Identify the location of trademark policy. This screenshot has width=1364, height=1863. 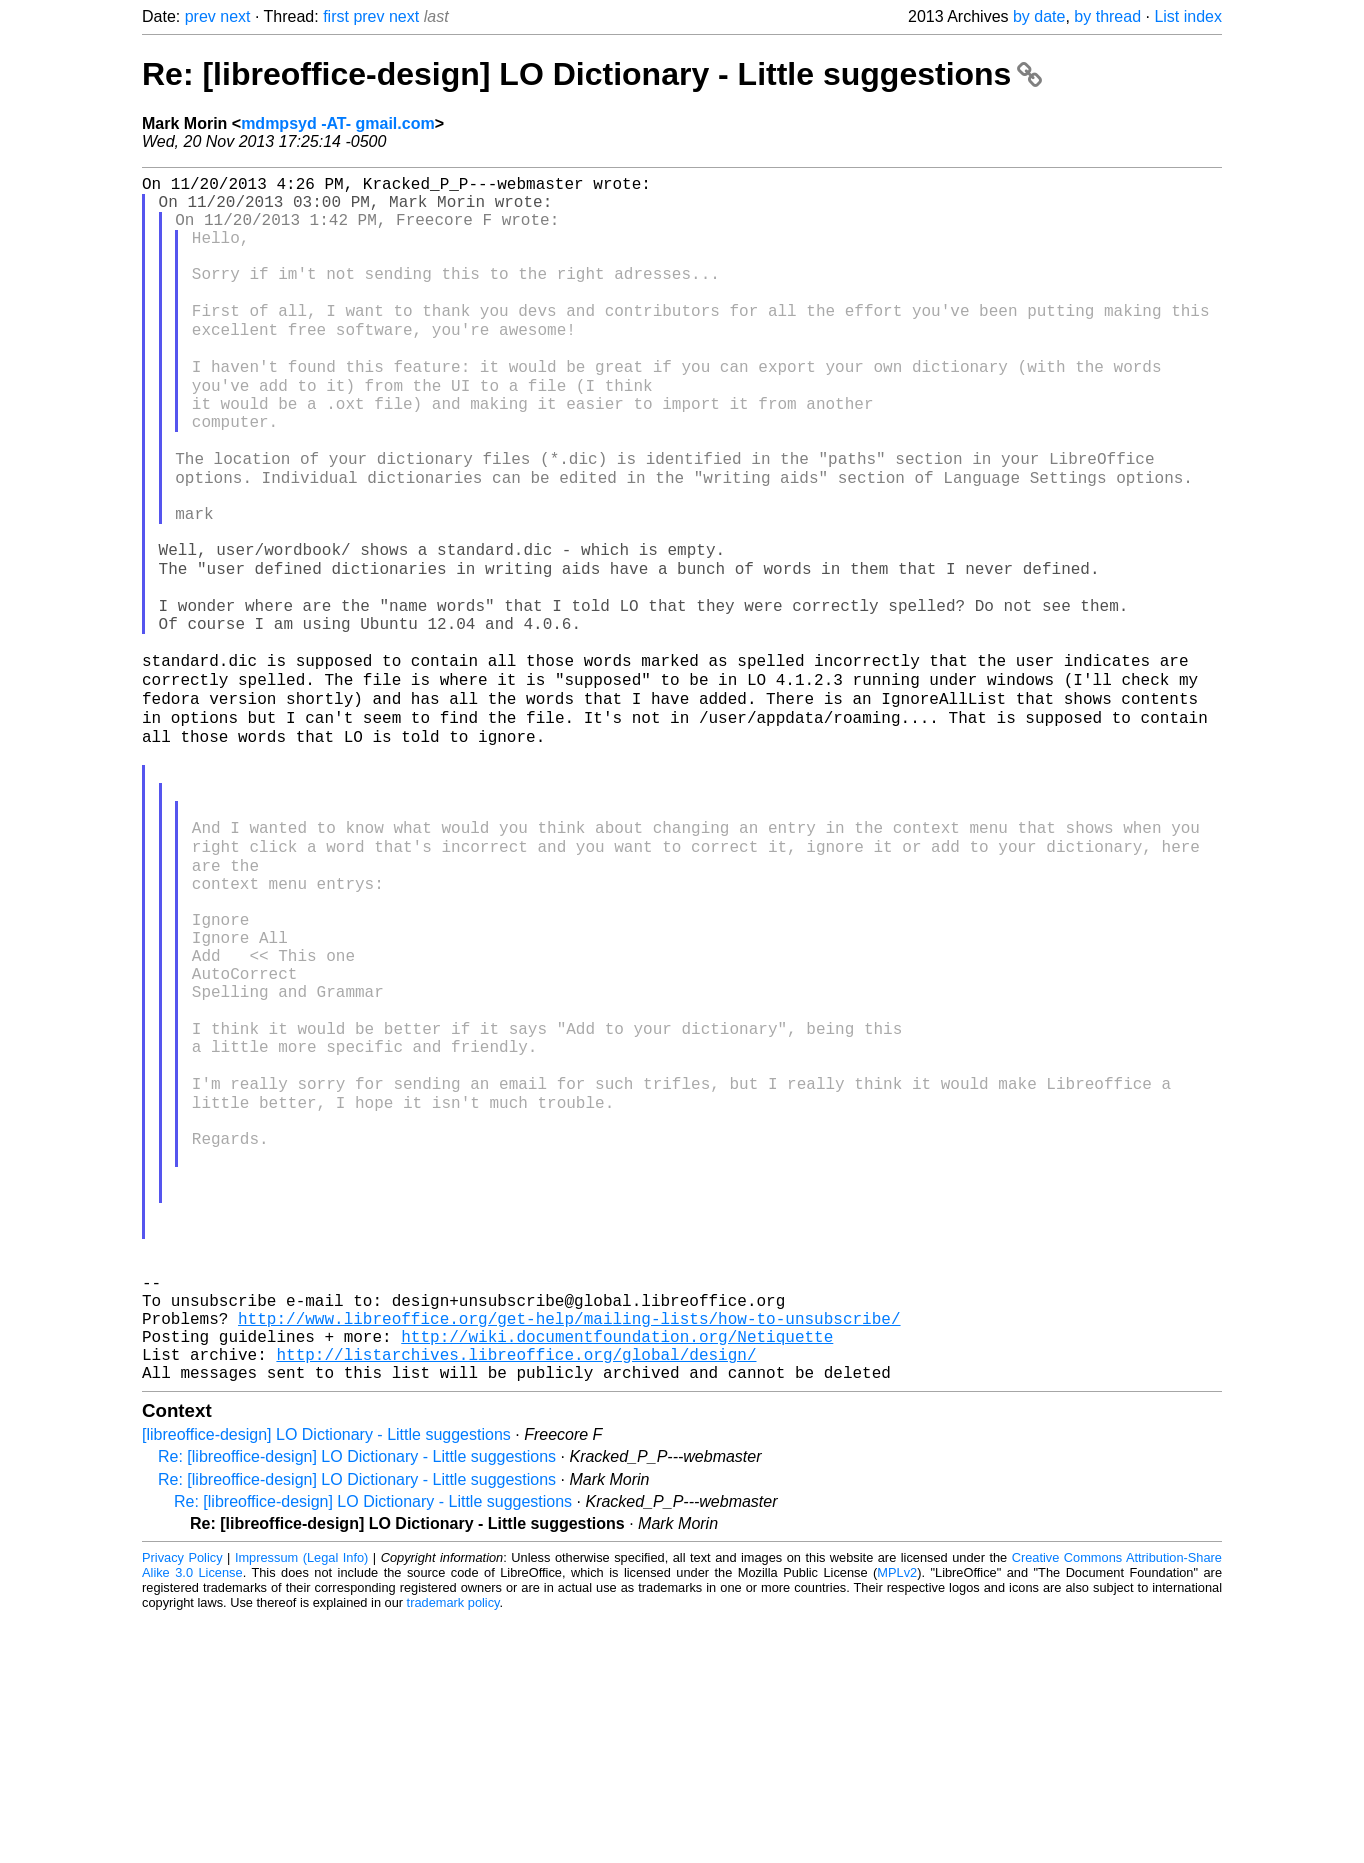
(453, 1847).